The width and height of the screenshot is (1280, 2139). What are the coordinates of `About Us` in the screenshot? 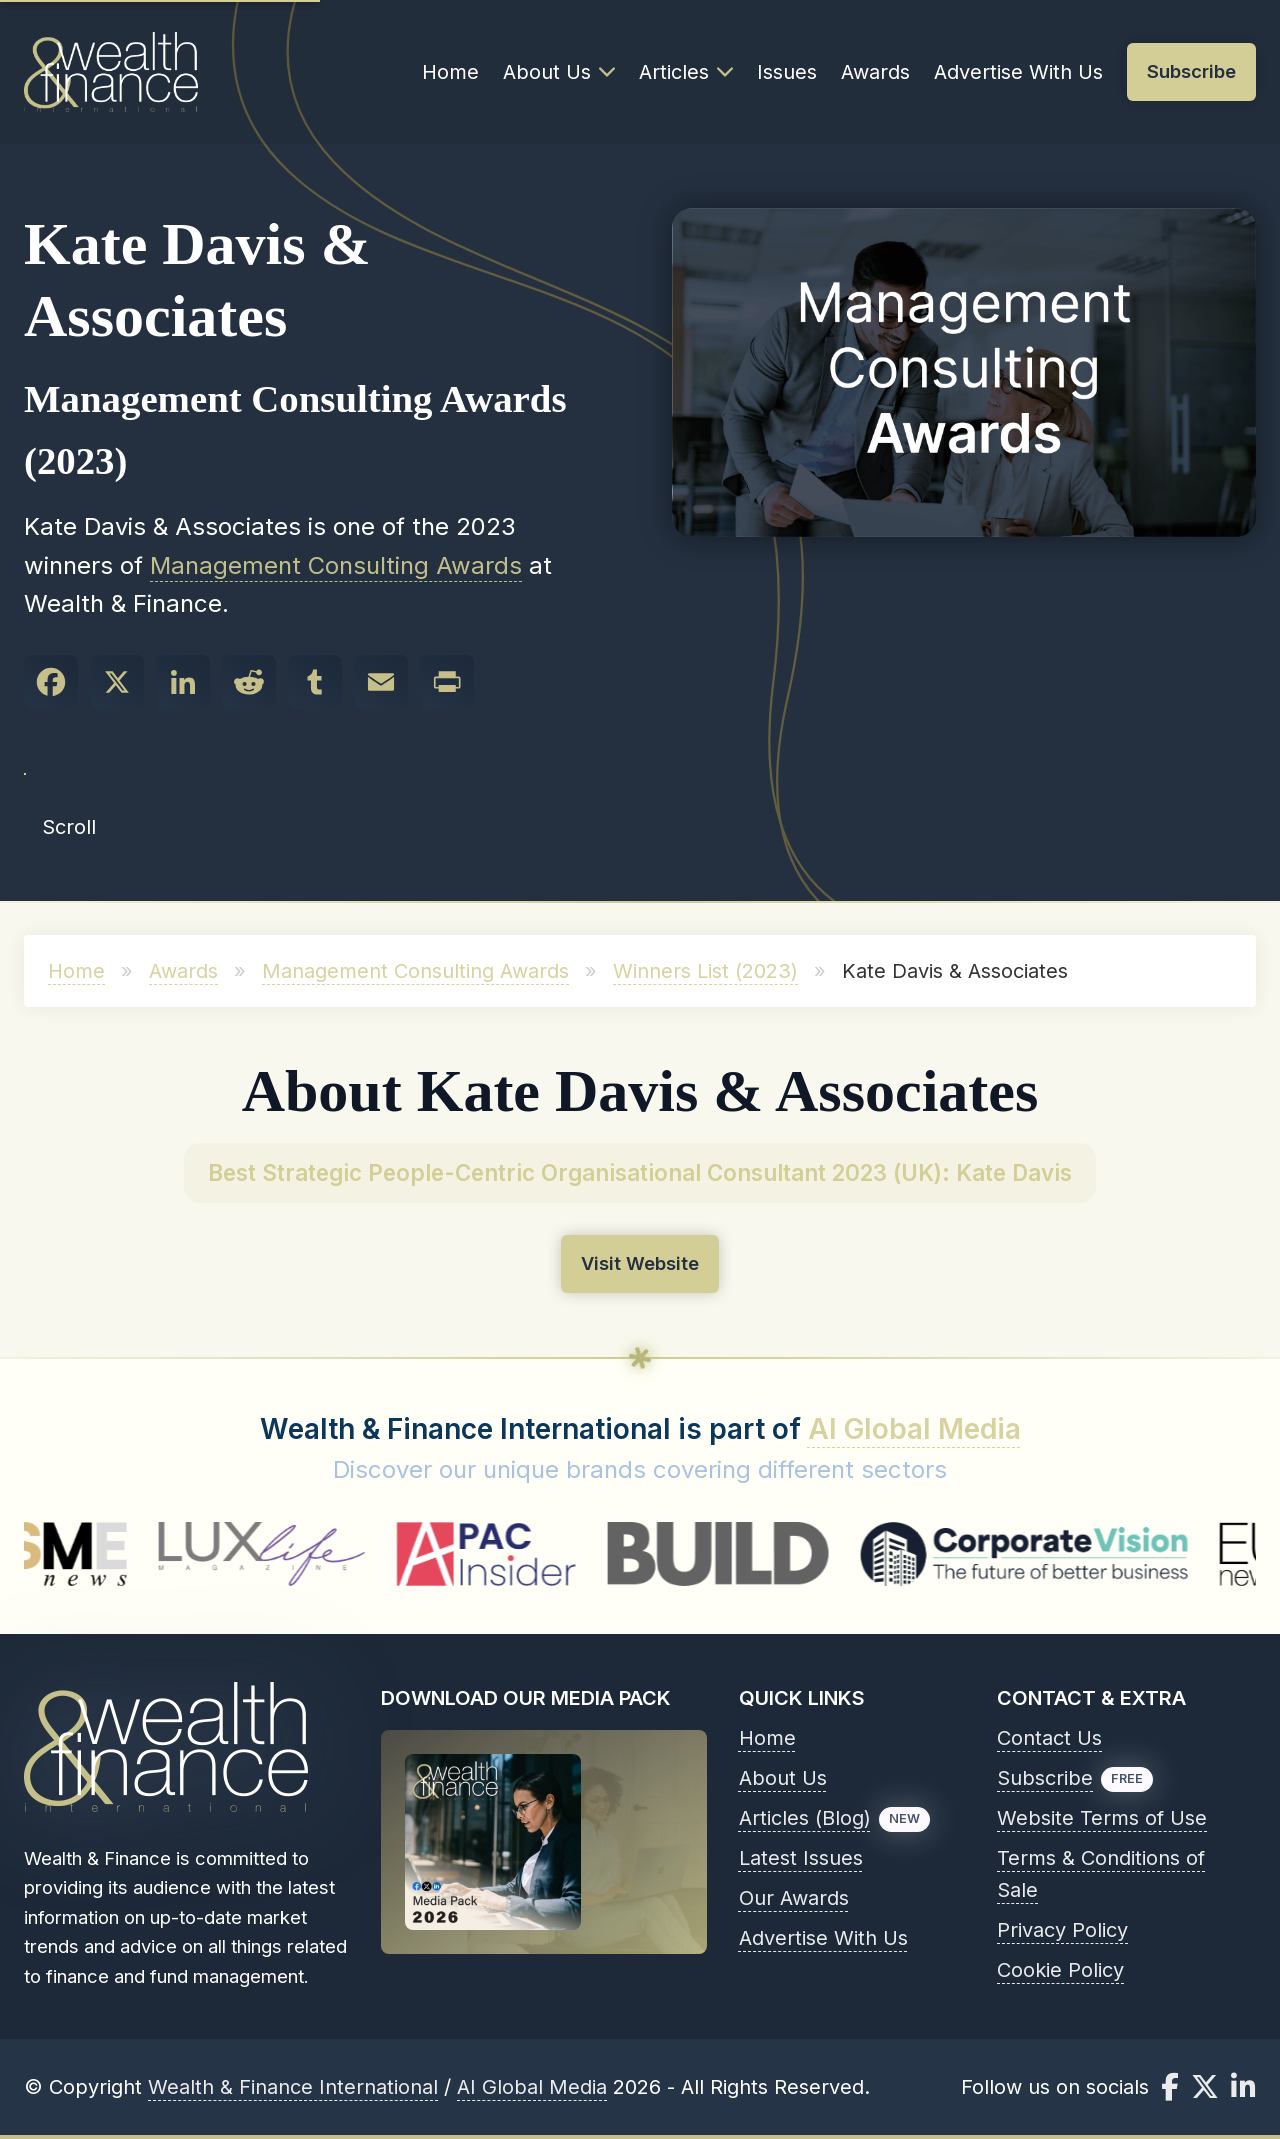 It's located at (559, 72).